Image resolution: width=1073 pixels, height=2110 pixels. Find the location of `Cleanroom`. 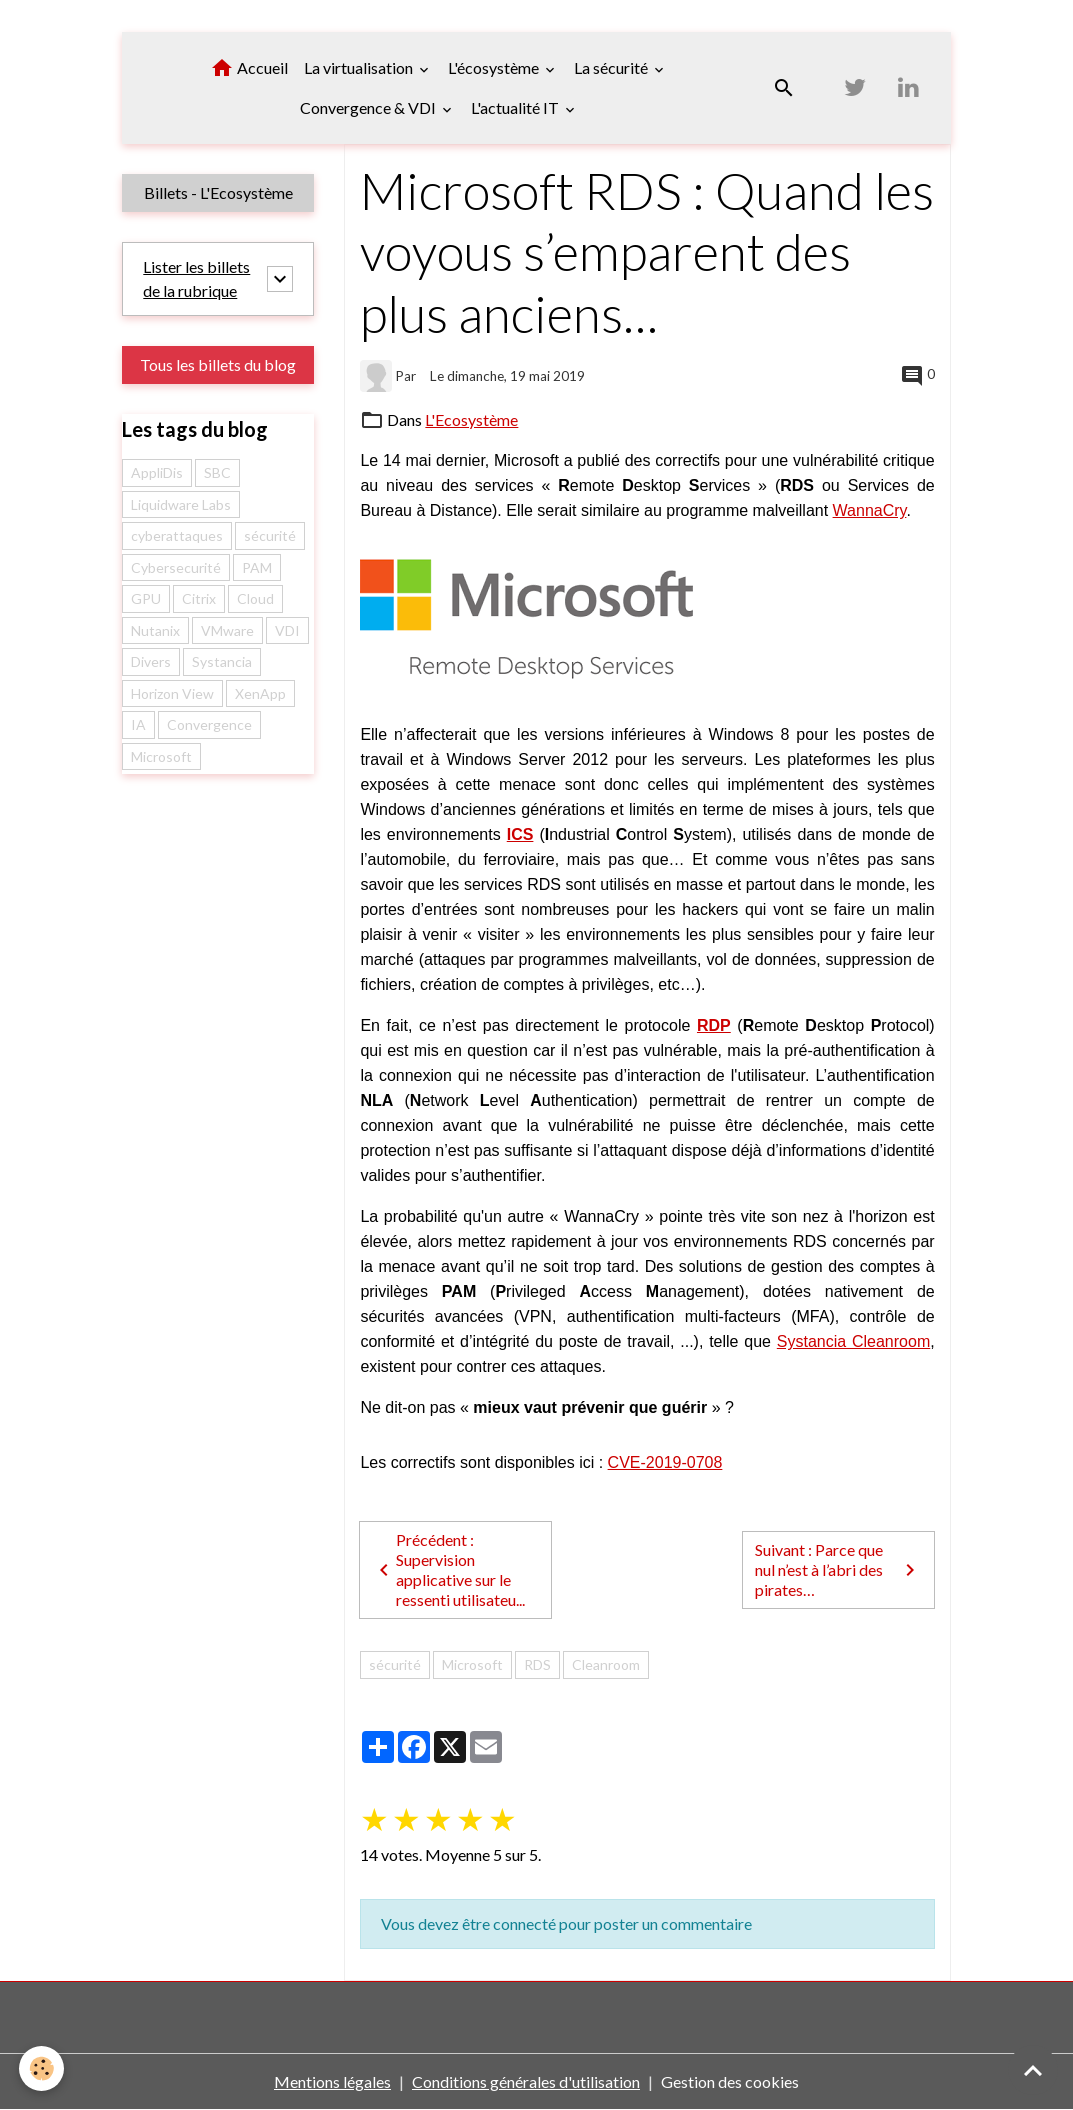

Cleanroom is located at coordinates (606, 1664).